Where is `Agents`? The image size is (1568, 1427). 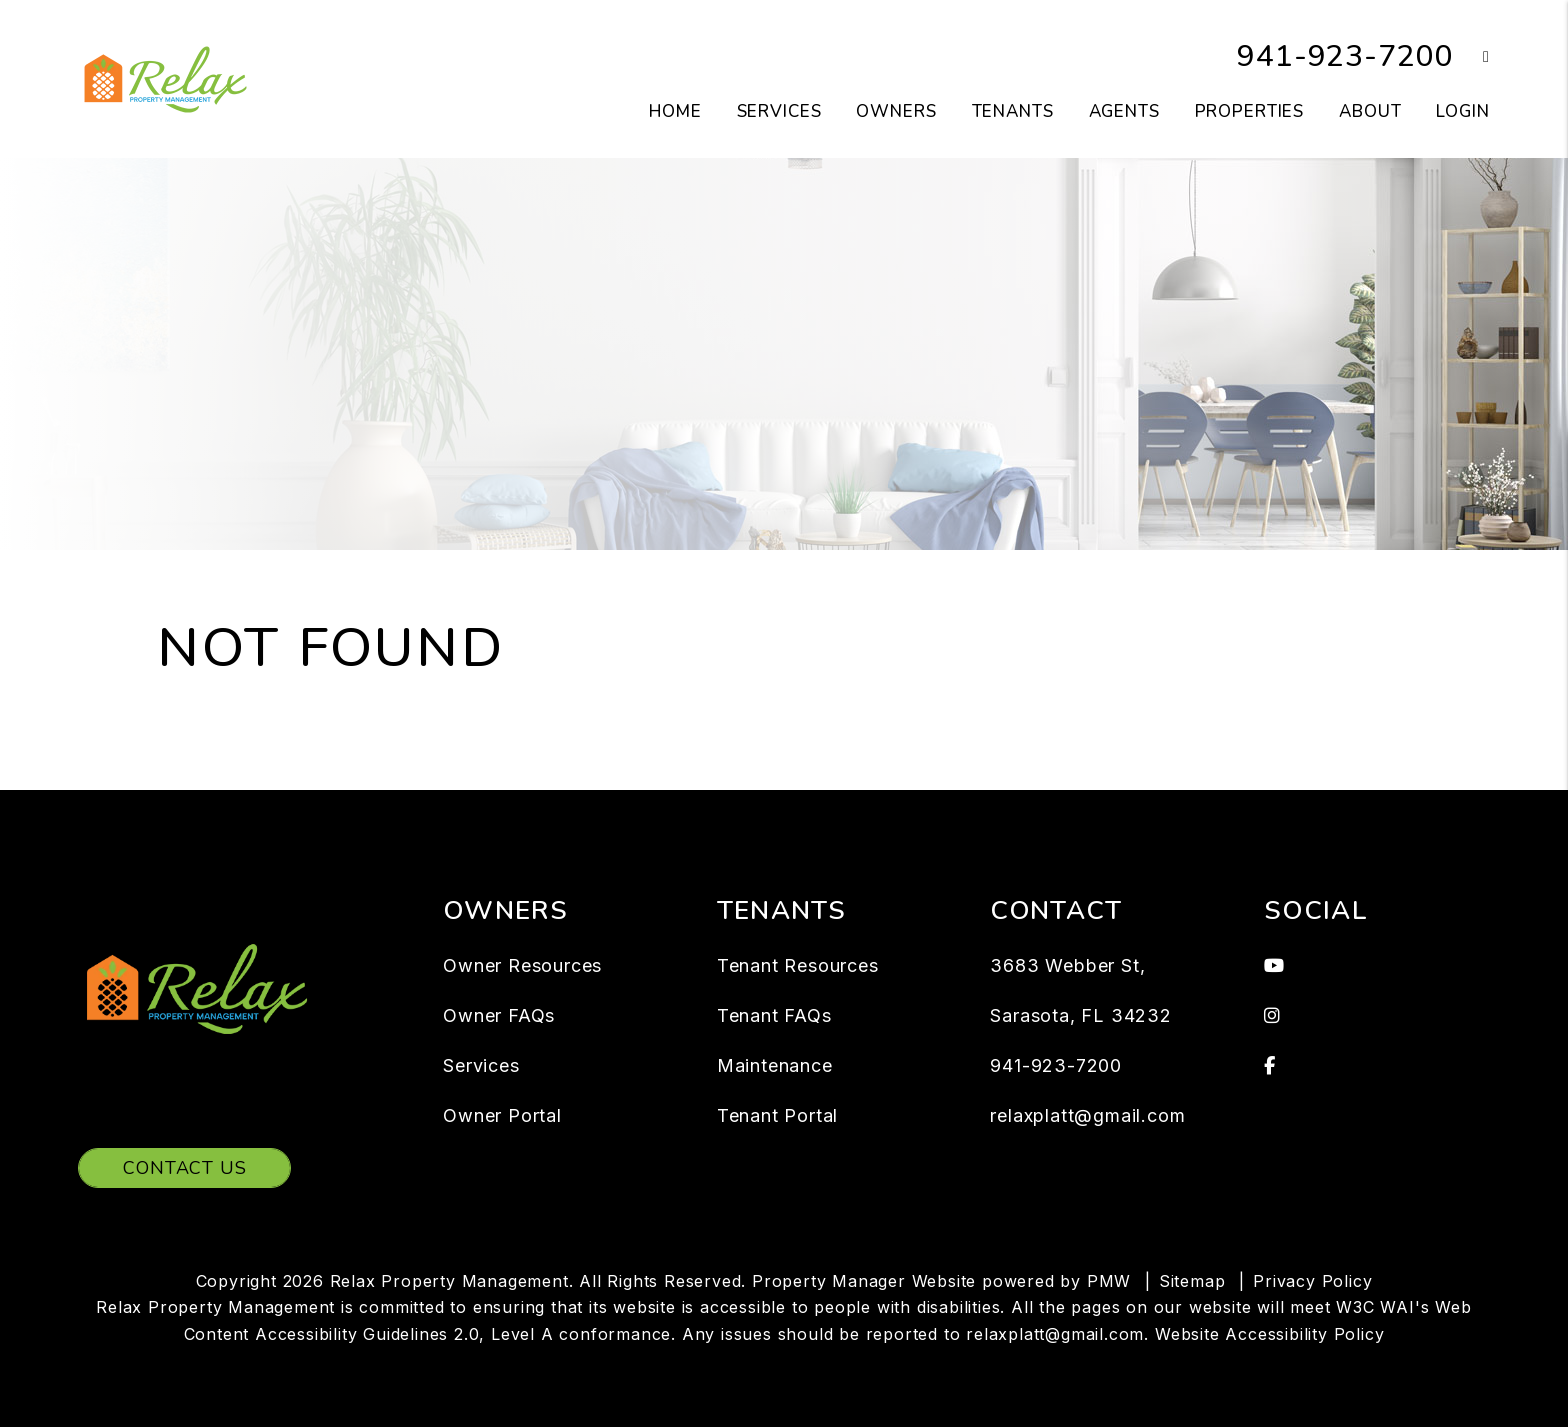 Agents is located at coordinates (1124, 111).